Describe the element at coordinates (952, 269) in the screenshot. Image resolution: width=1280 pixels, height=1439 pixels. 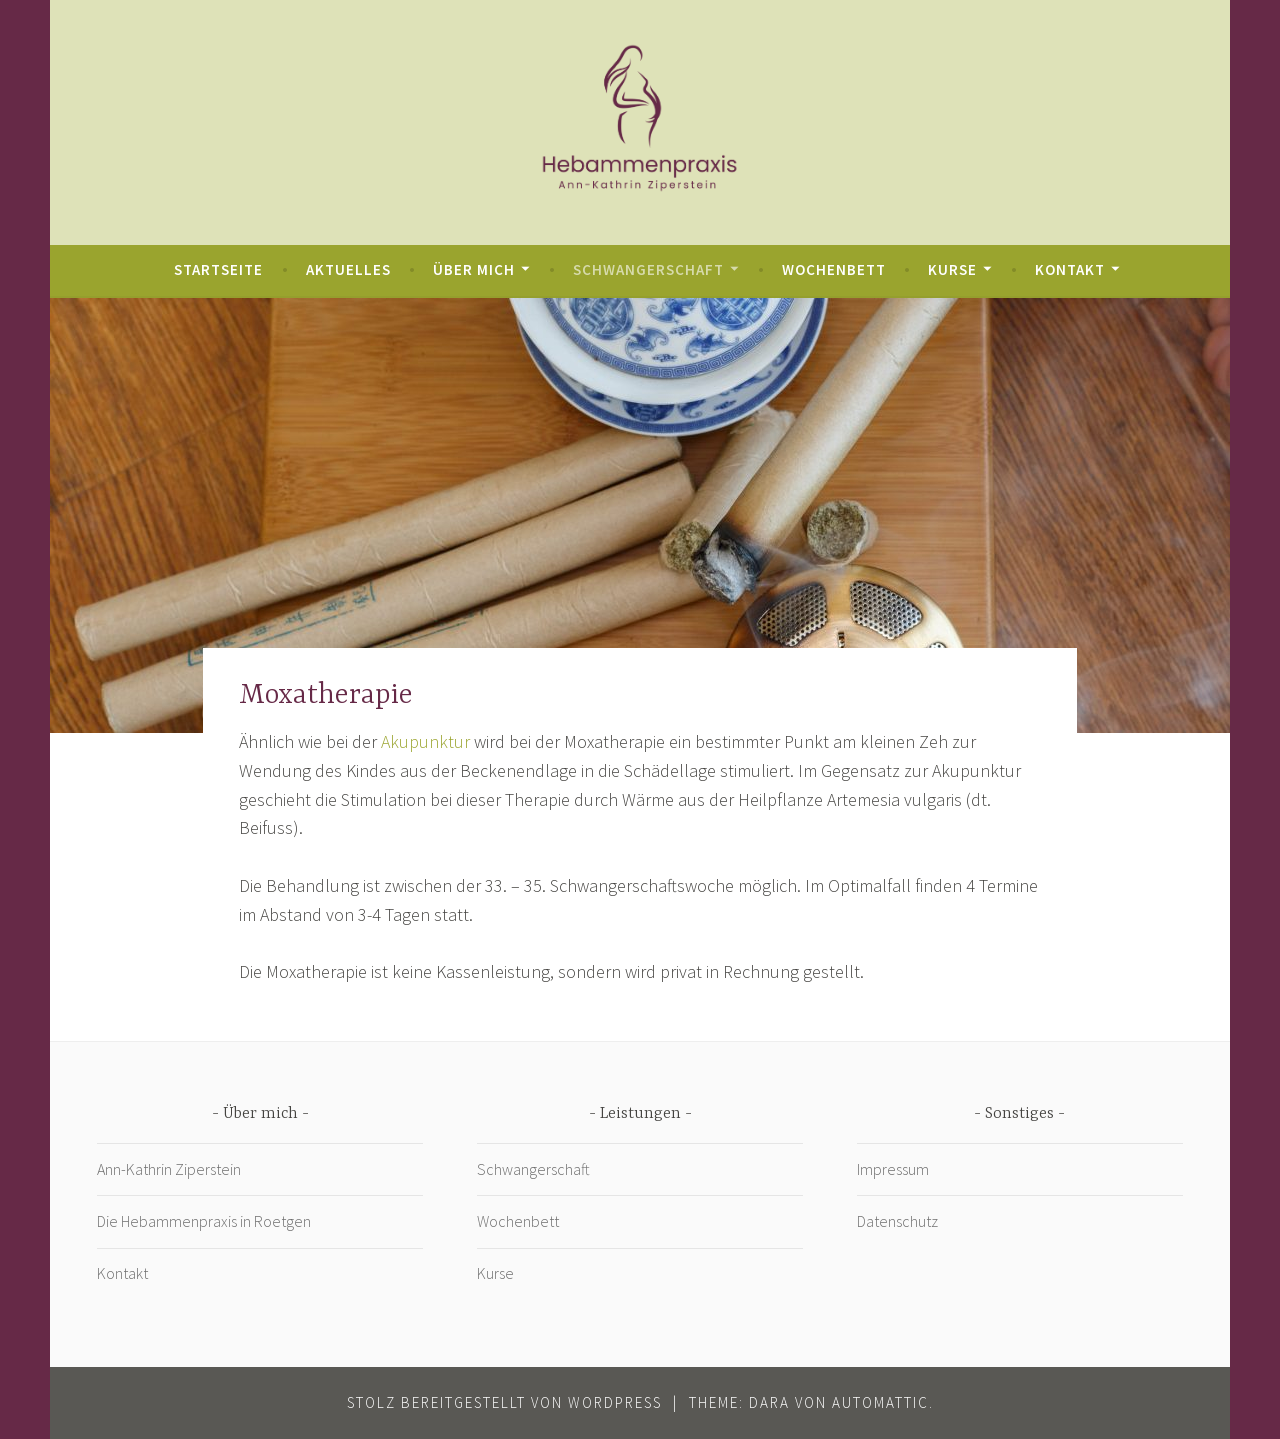
I see `Kurse` at that location.